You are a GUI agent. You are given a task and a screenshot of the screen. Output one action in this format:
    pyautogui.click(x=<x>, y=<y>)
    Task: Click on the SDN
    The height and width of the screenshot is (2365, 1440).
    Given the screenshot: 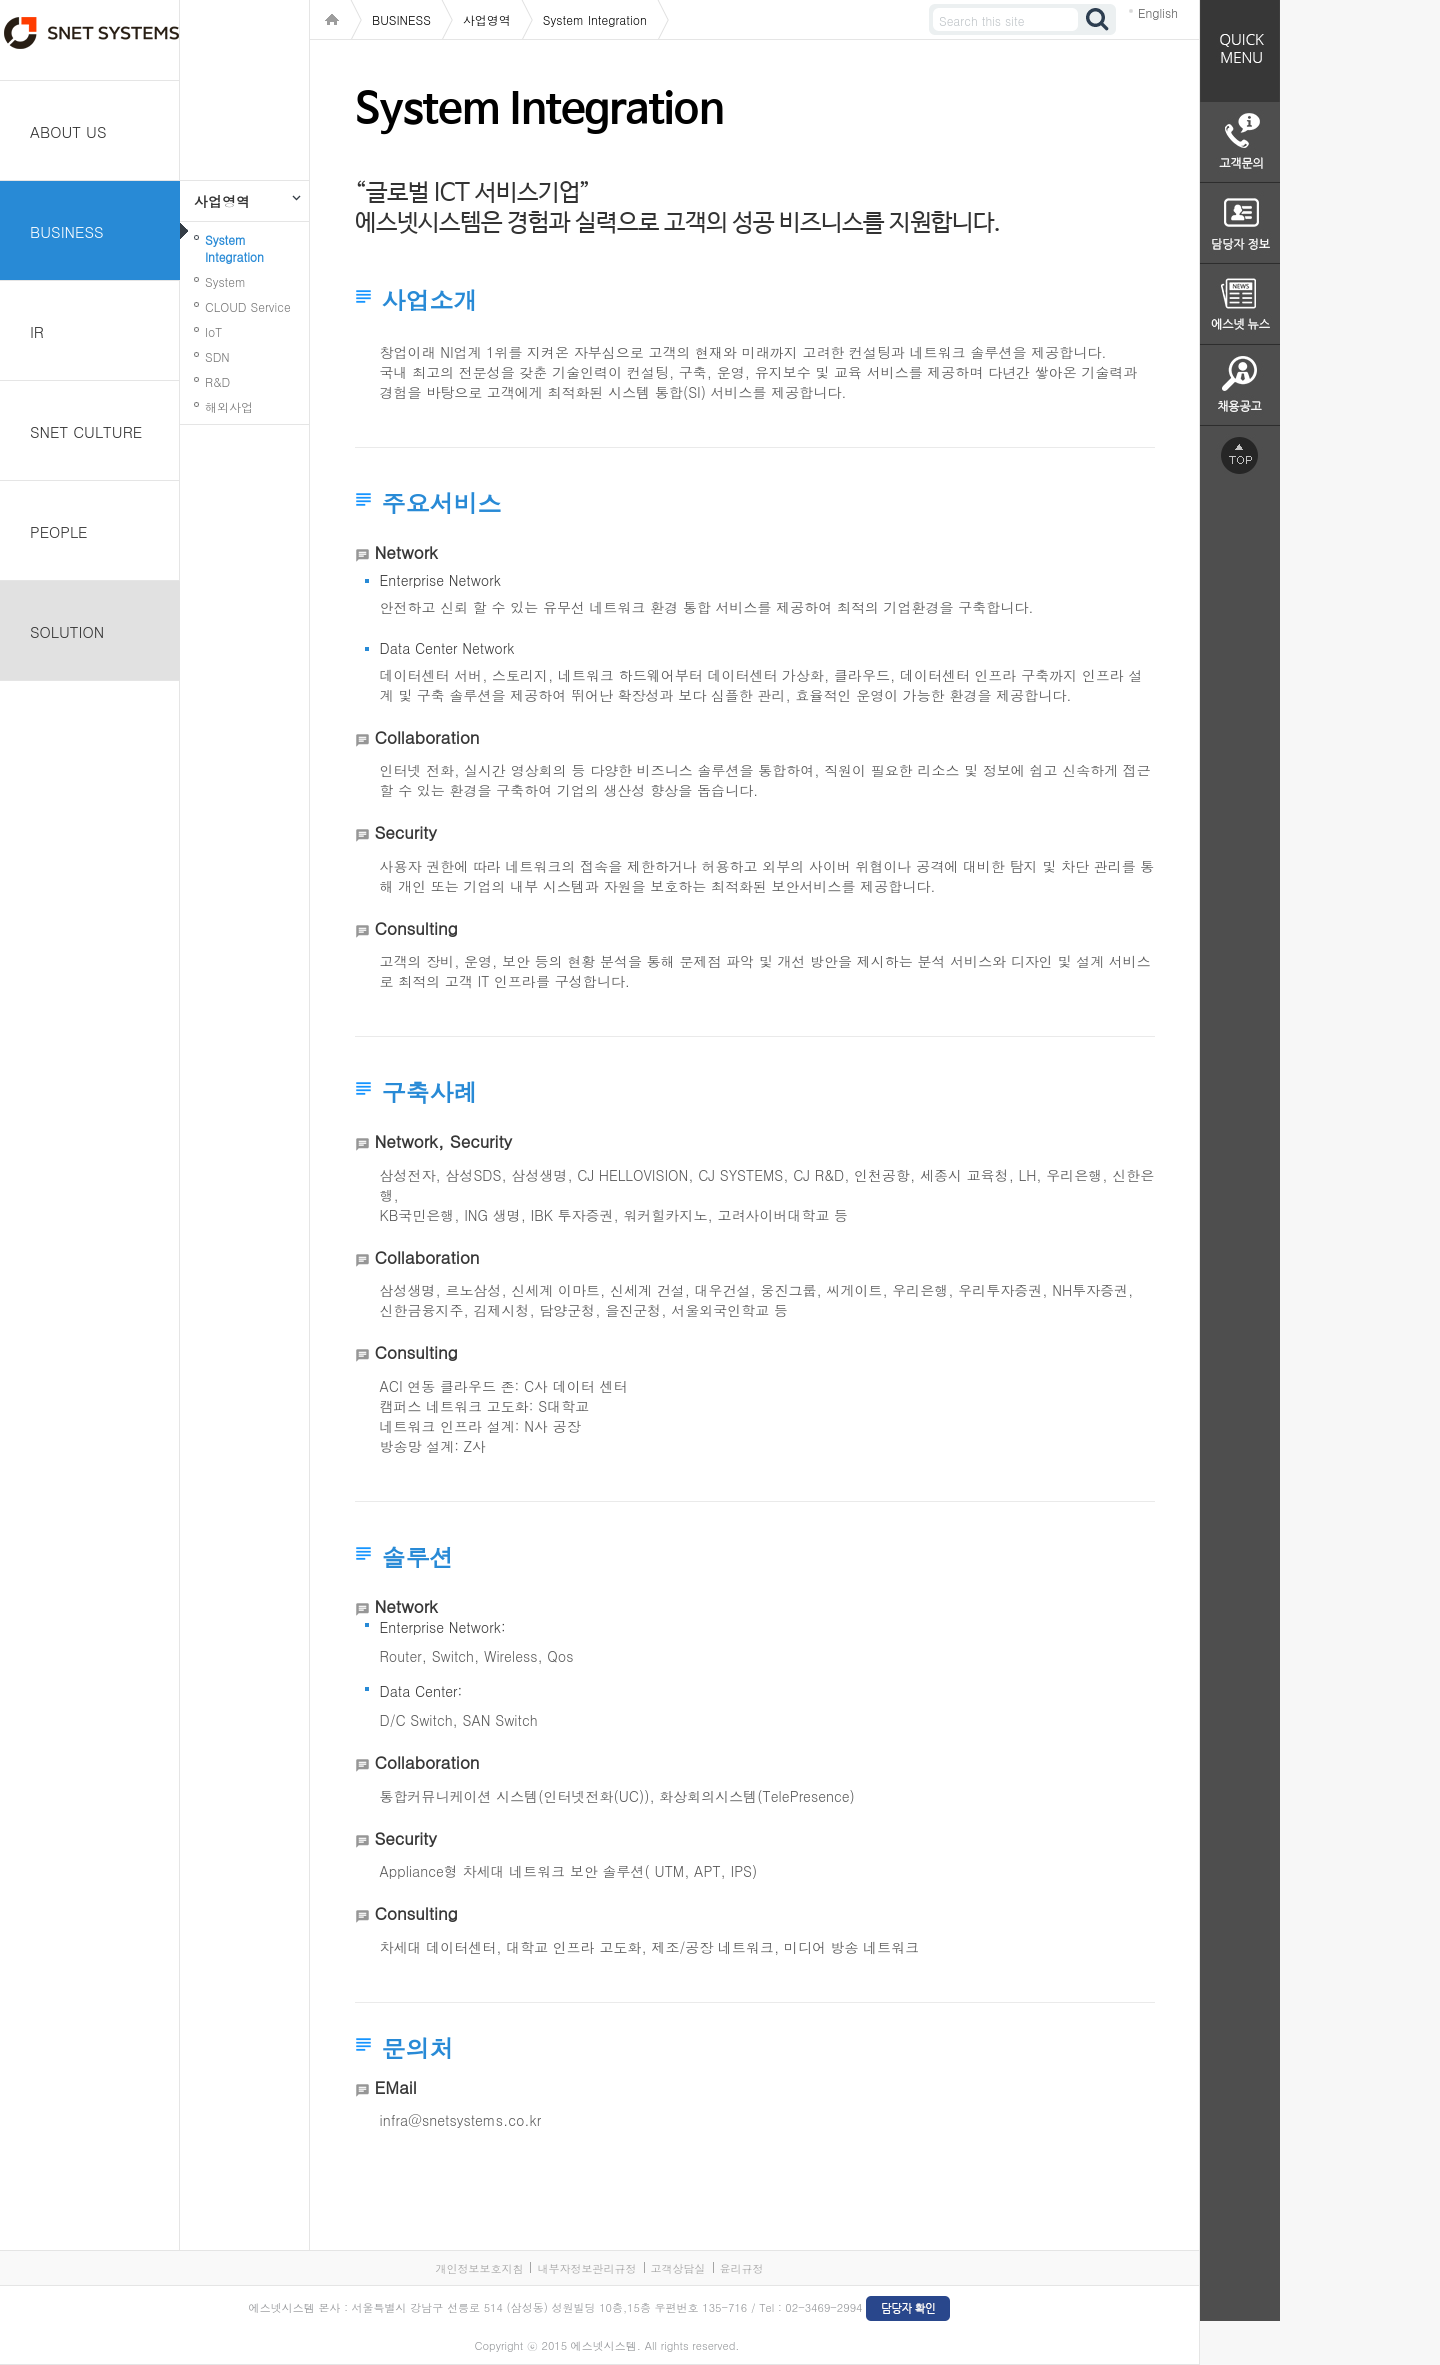 What is the action you would take?
    pyautogui.click(x=217, y=356)
    